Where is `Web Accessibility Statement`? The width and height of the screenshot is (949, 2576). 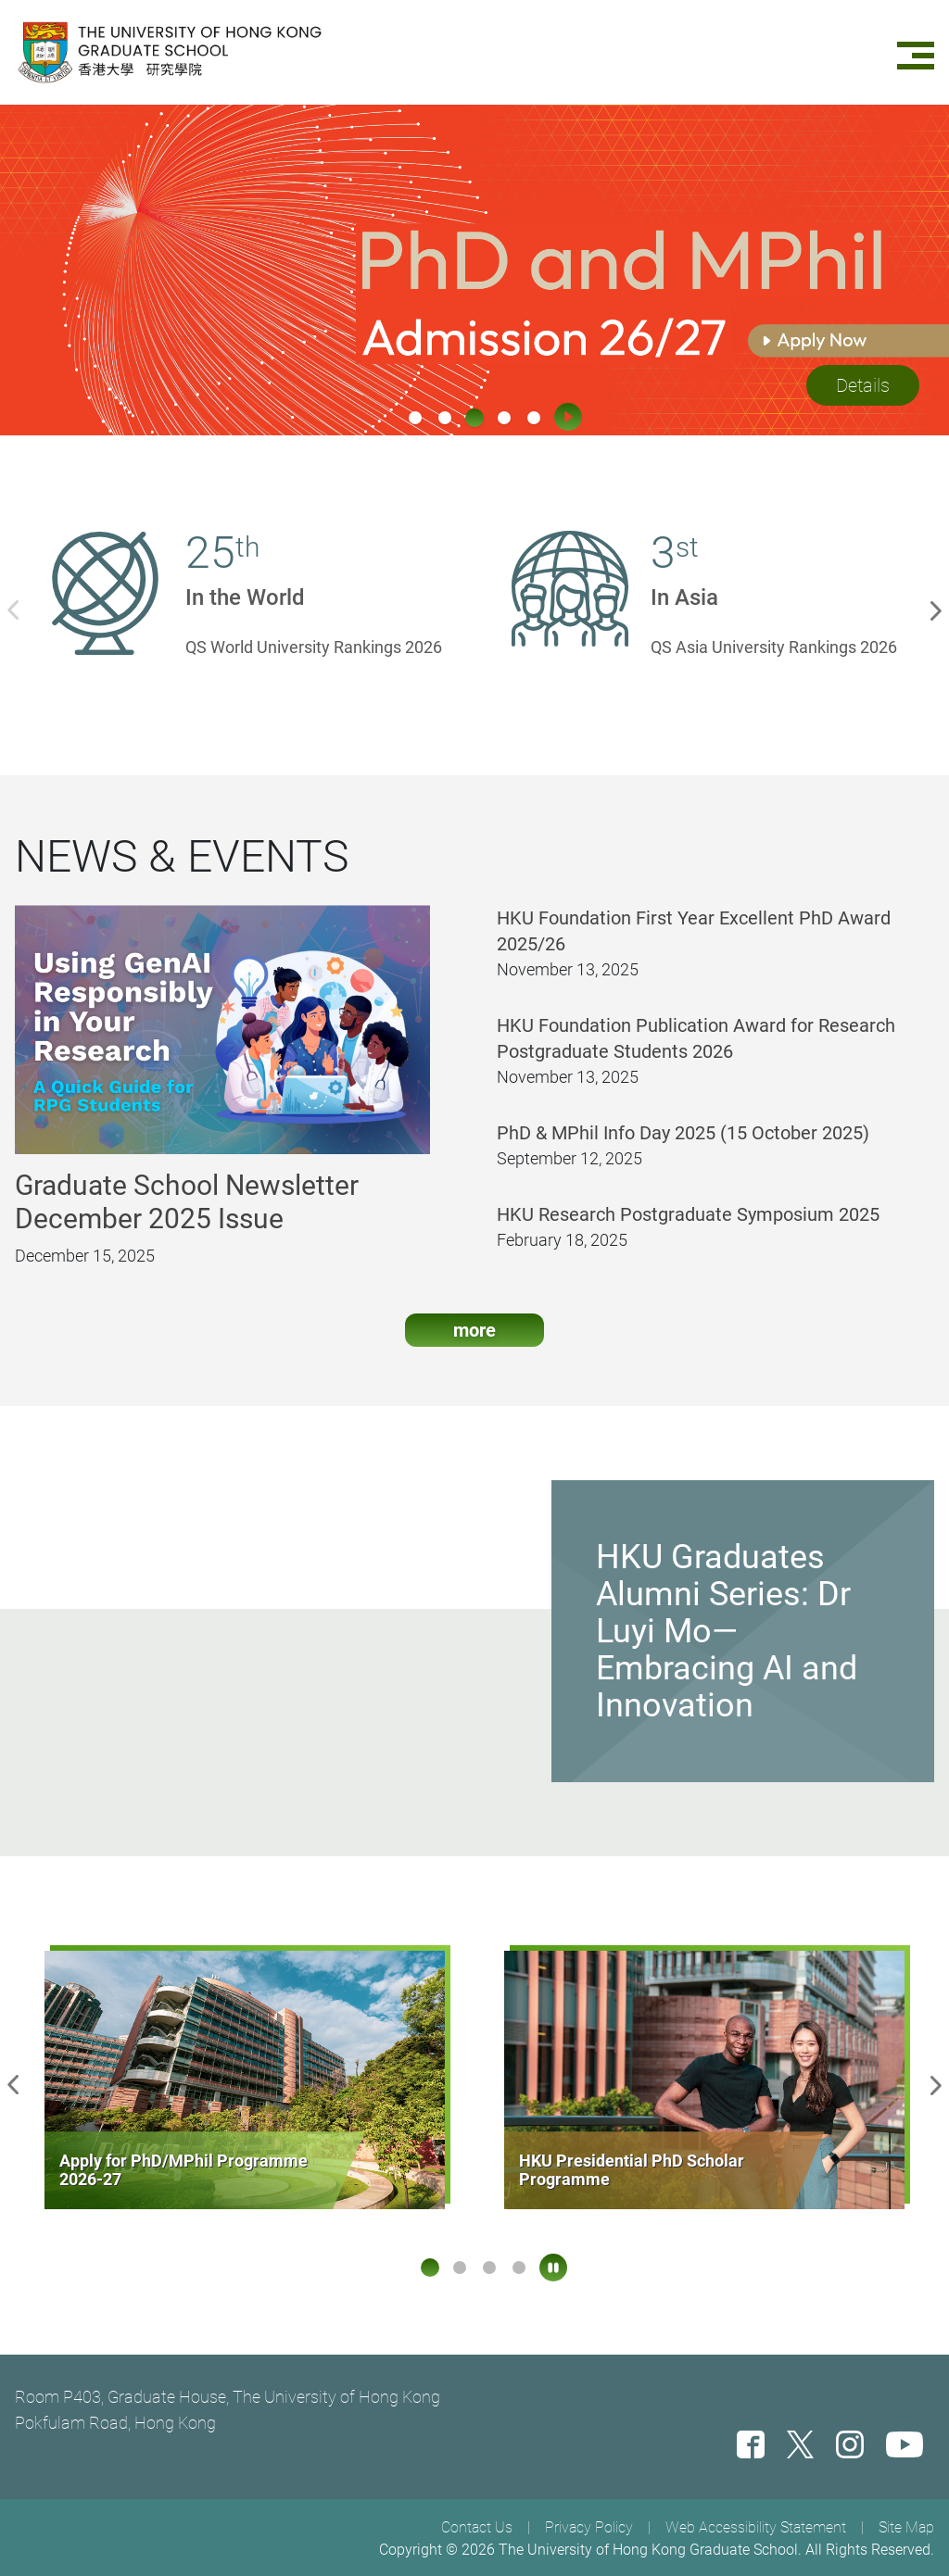
Web Accessibility Statement is located at coordinates (755, 2527).